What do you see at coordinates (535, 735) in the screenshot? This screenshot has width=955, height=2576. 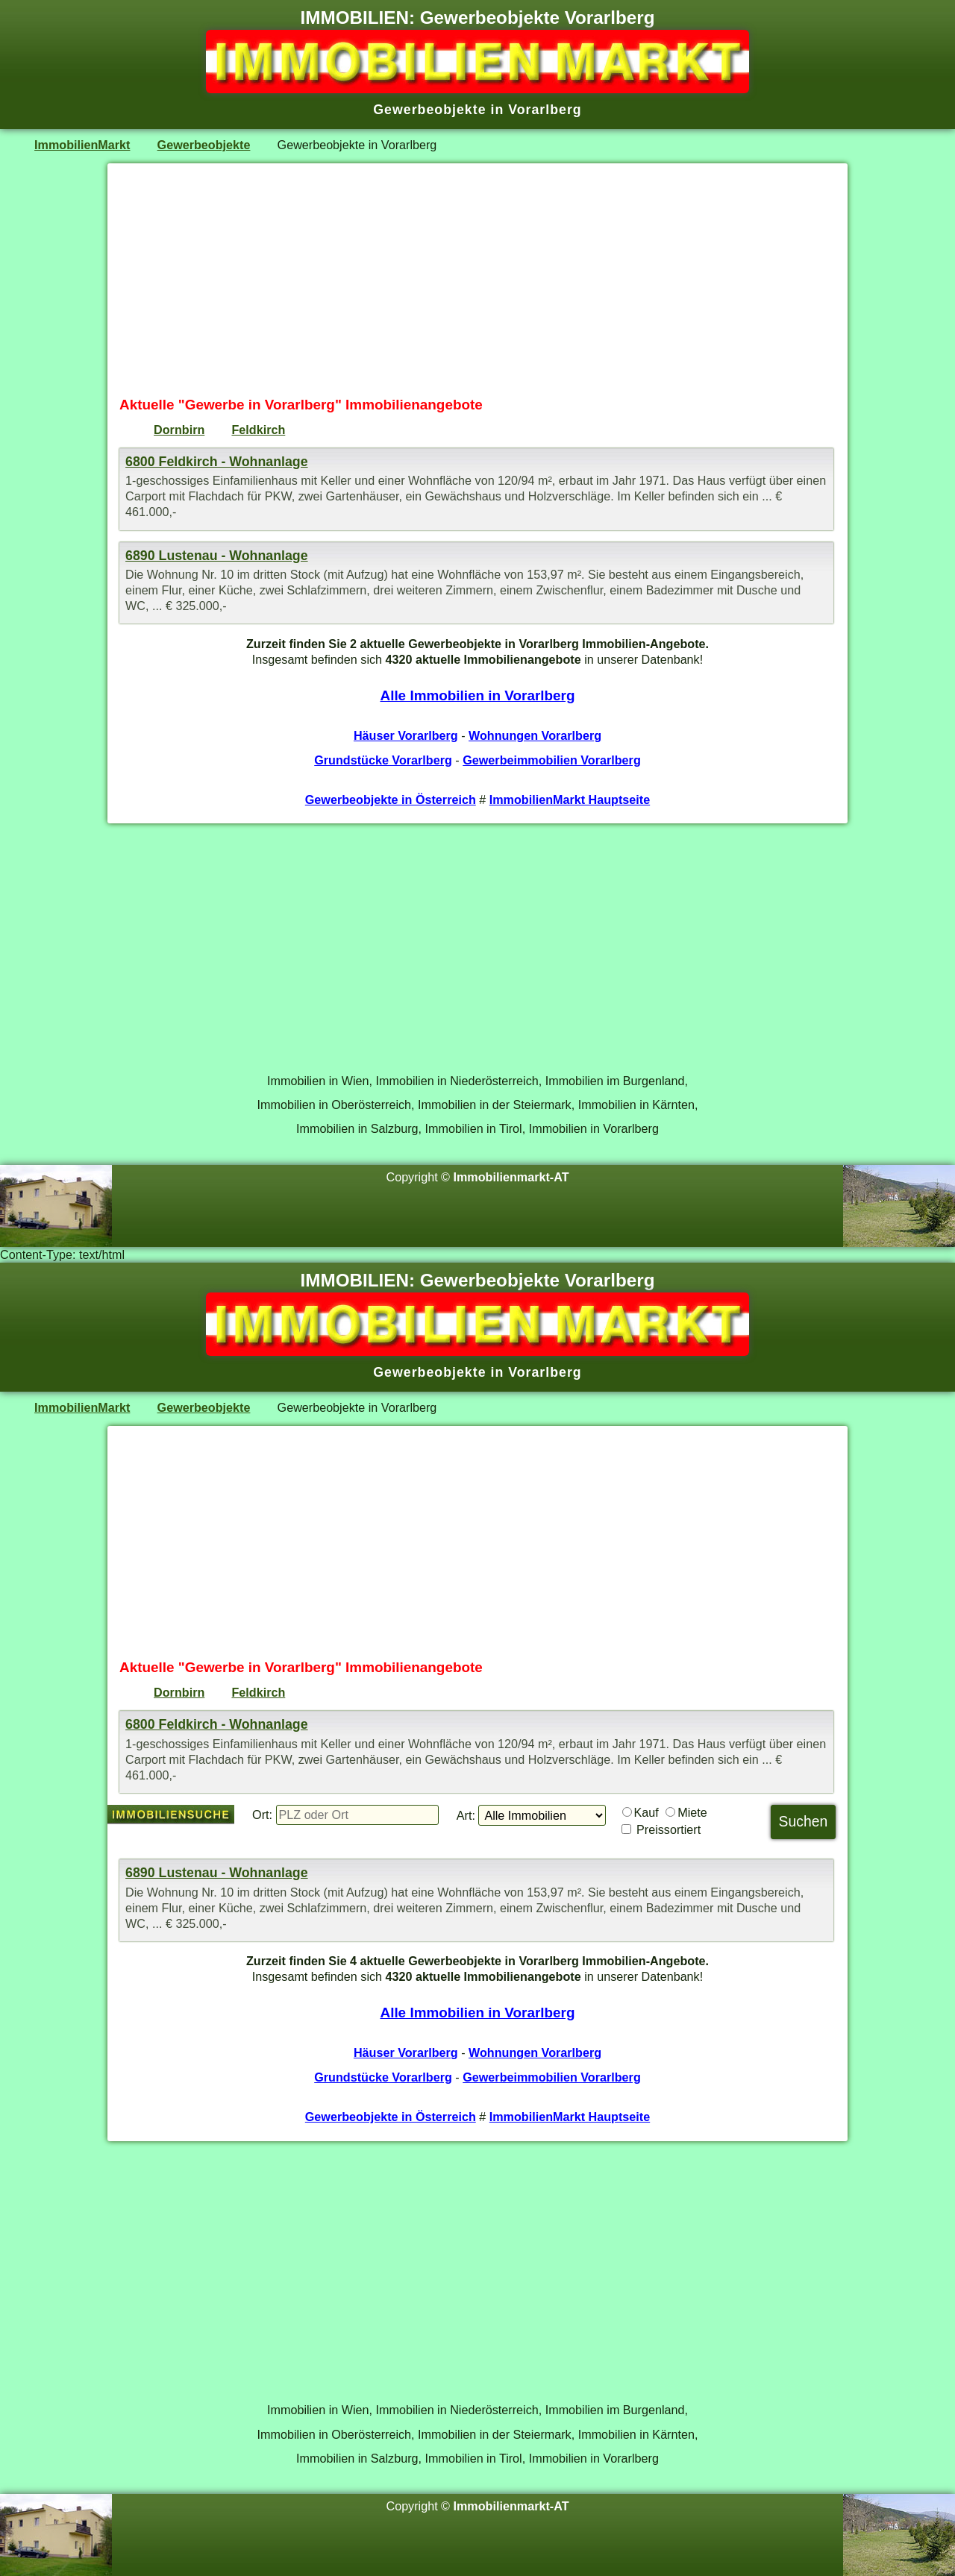 I see `Wohnungen Vorarlberg` at bounding box center [535, 735].